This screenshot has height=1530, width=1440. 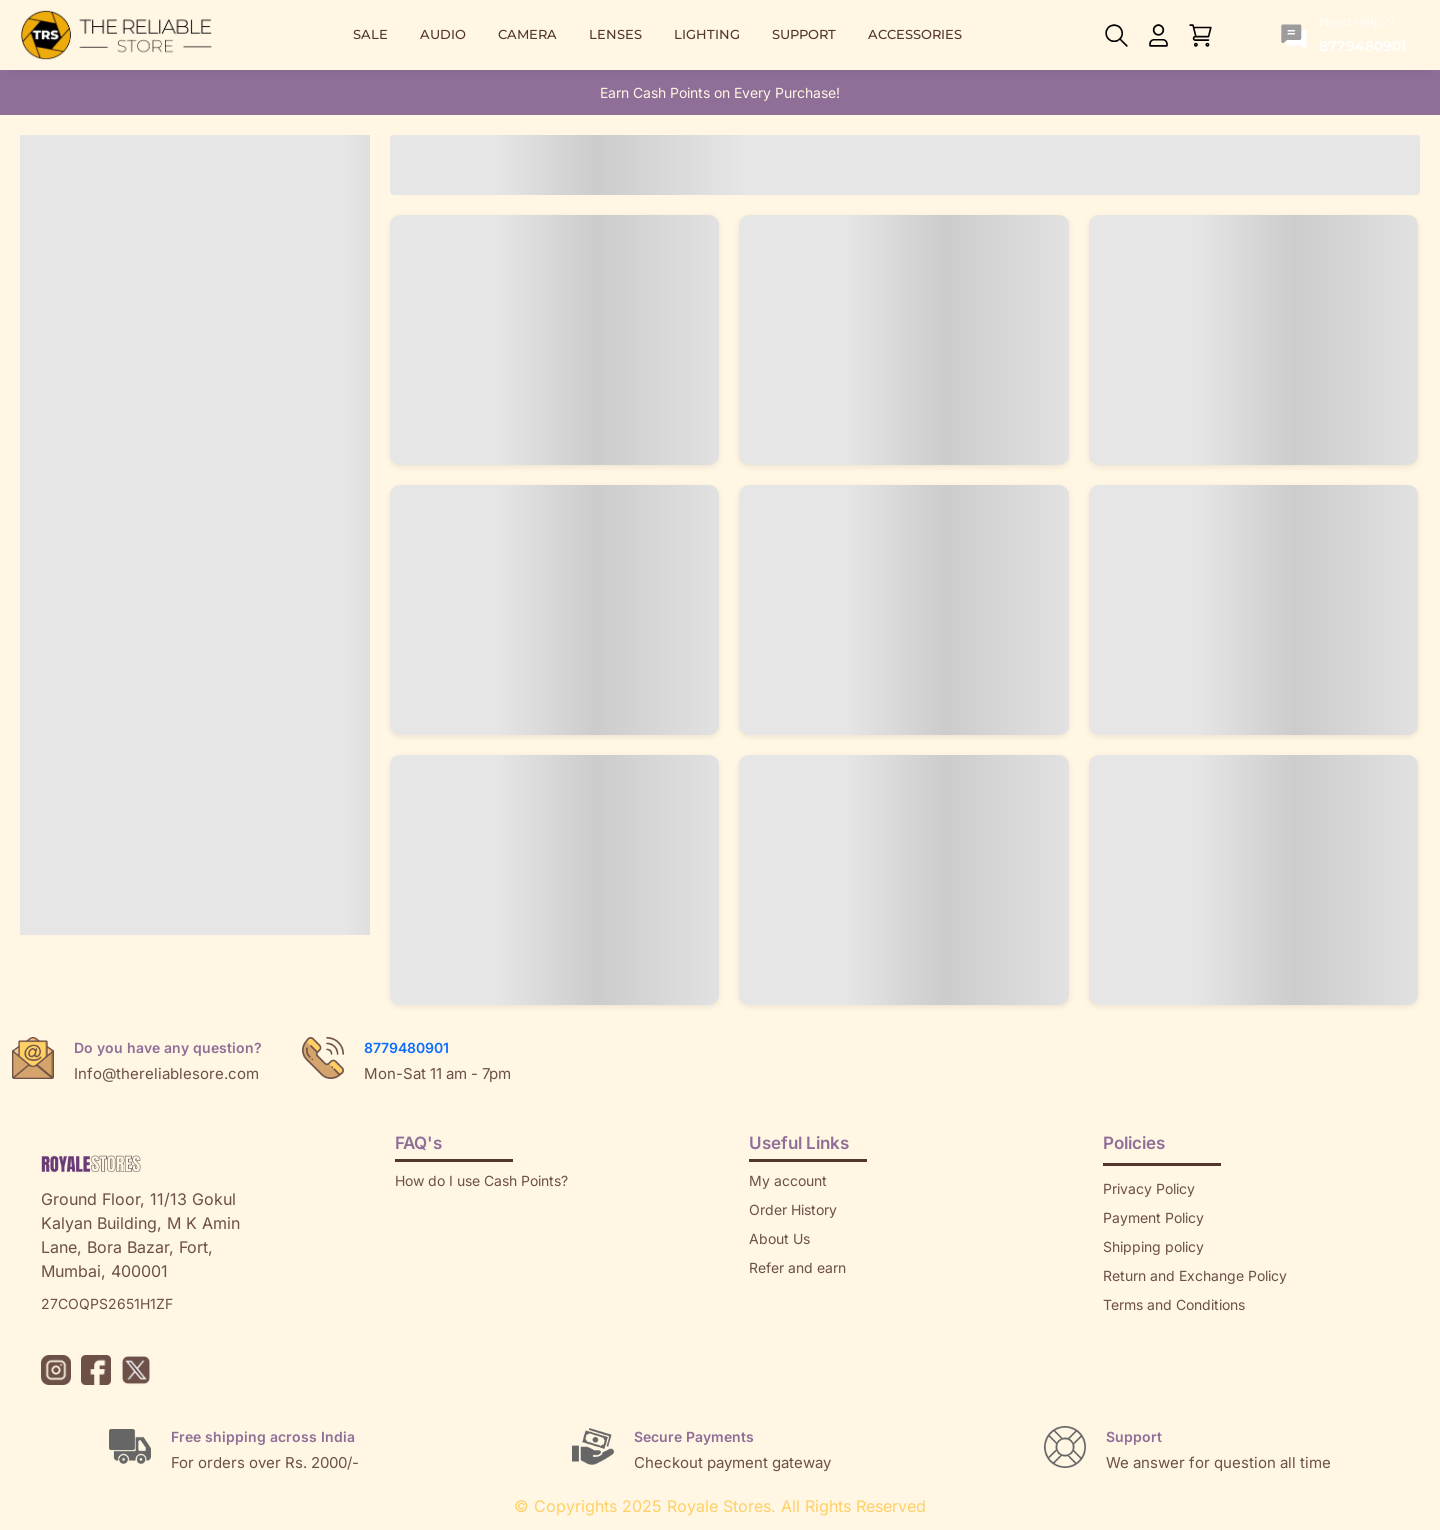 What do you see at coordinates (1153, 1246) in the screenshot?
I see `Shipping policy` at bounding box center [1153, 1246].